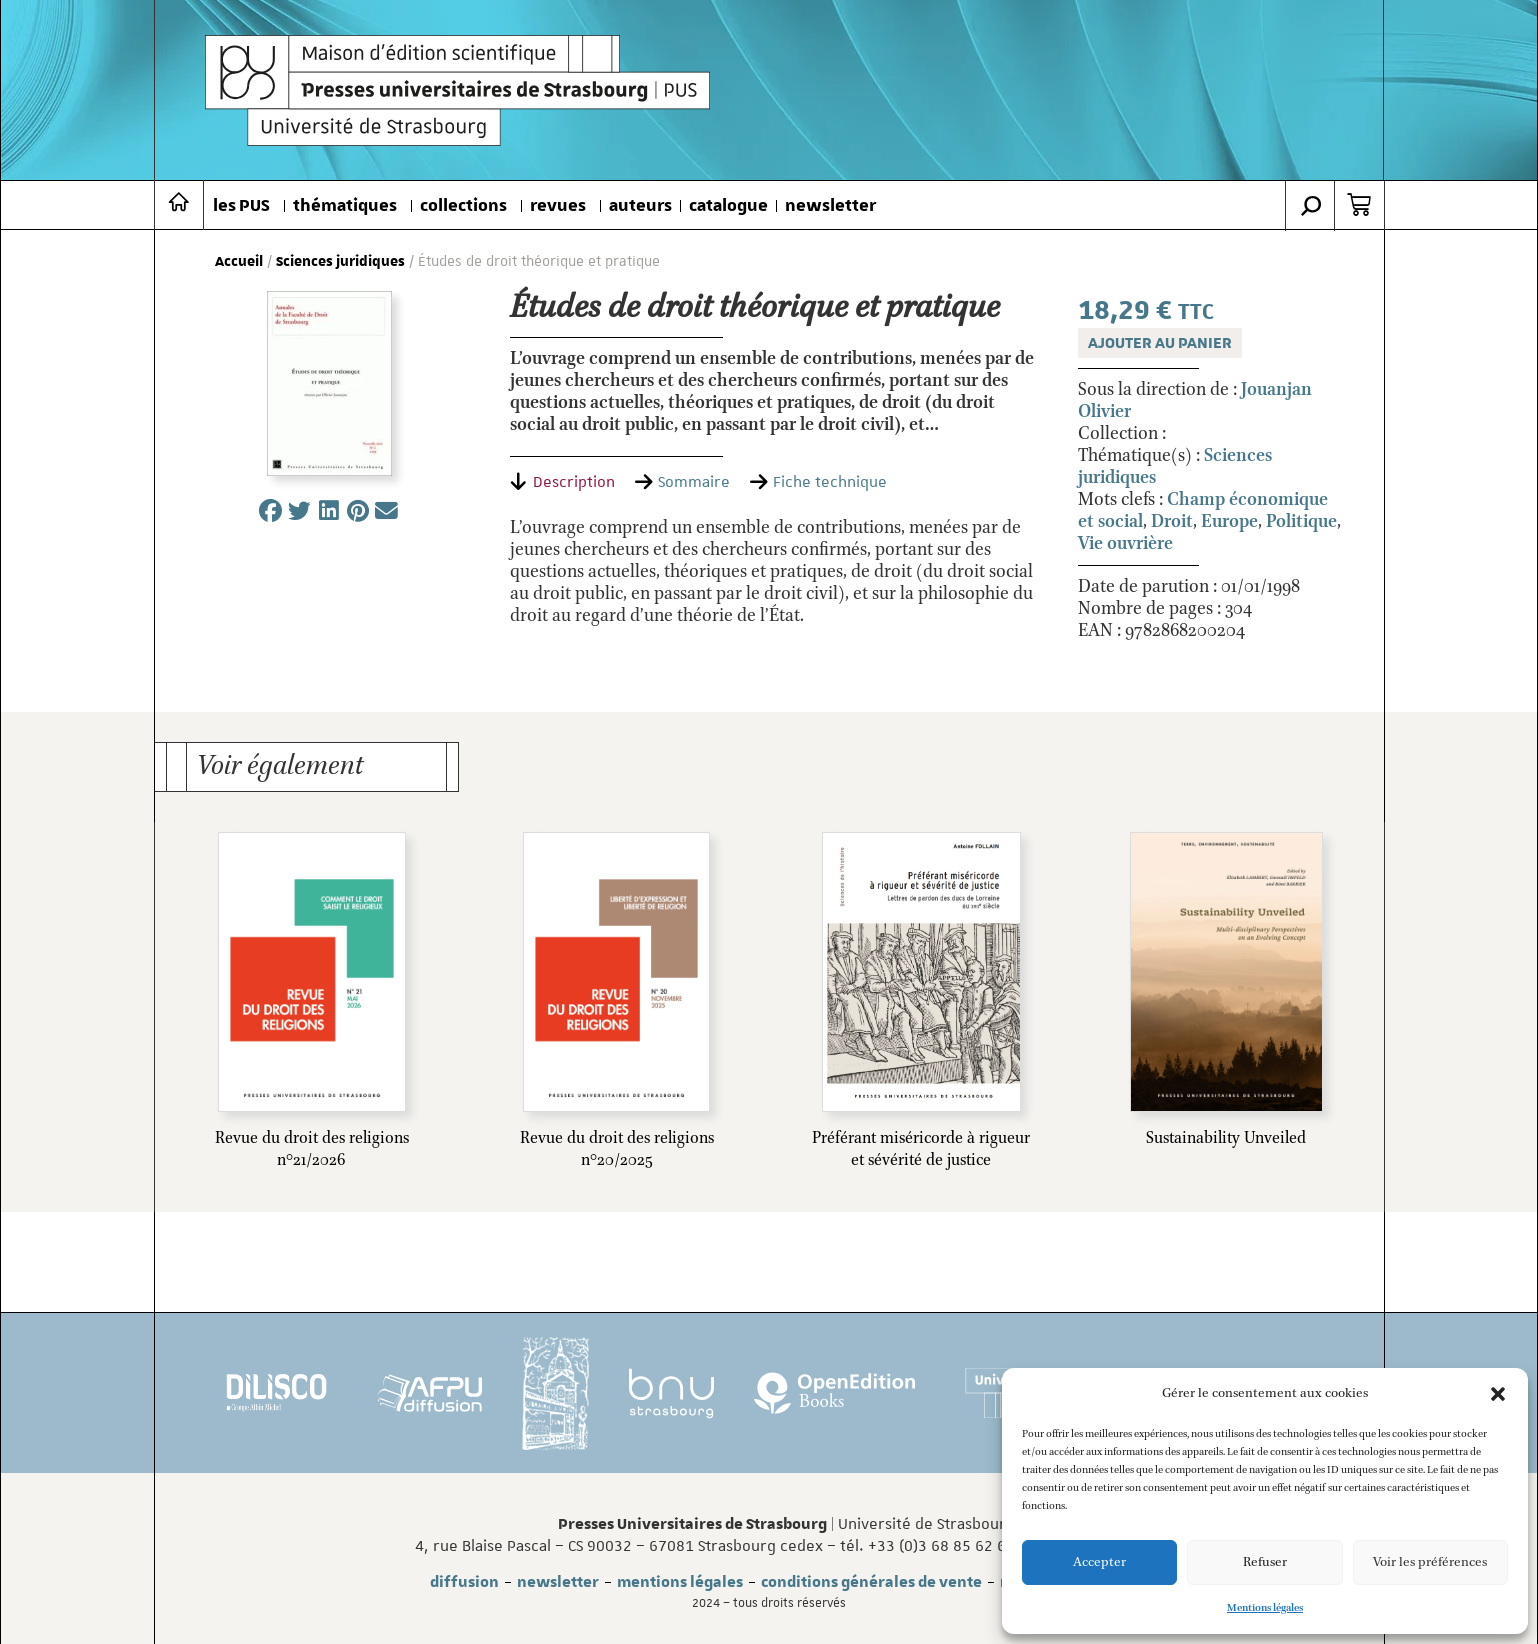 The height and width of the screenshot is (1644, 1538). Describe the element at coordinates (1125, 544) in the screenshot. I see `Vie ouvrière` at that location.